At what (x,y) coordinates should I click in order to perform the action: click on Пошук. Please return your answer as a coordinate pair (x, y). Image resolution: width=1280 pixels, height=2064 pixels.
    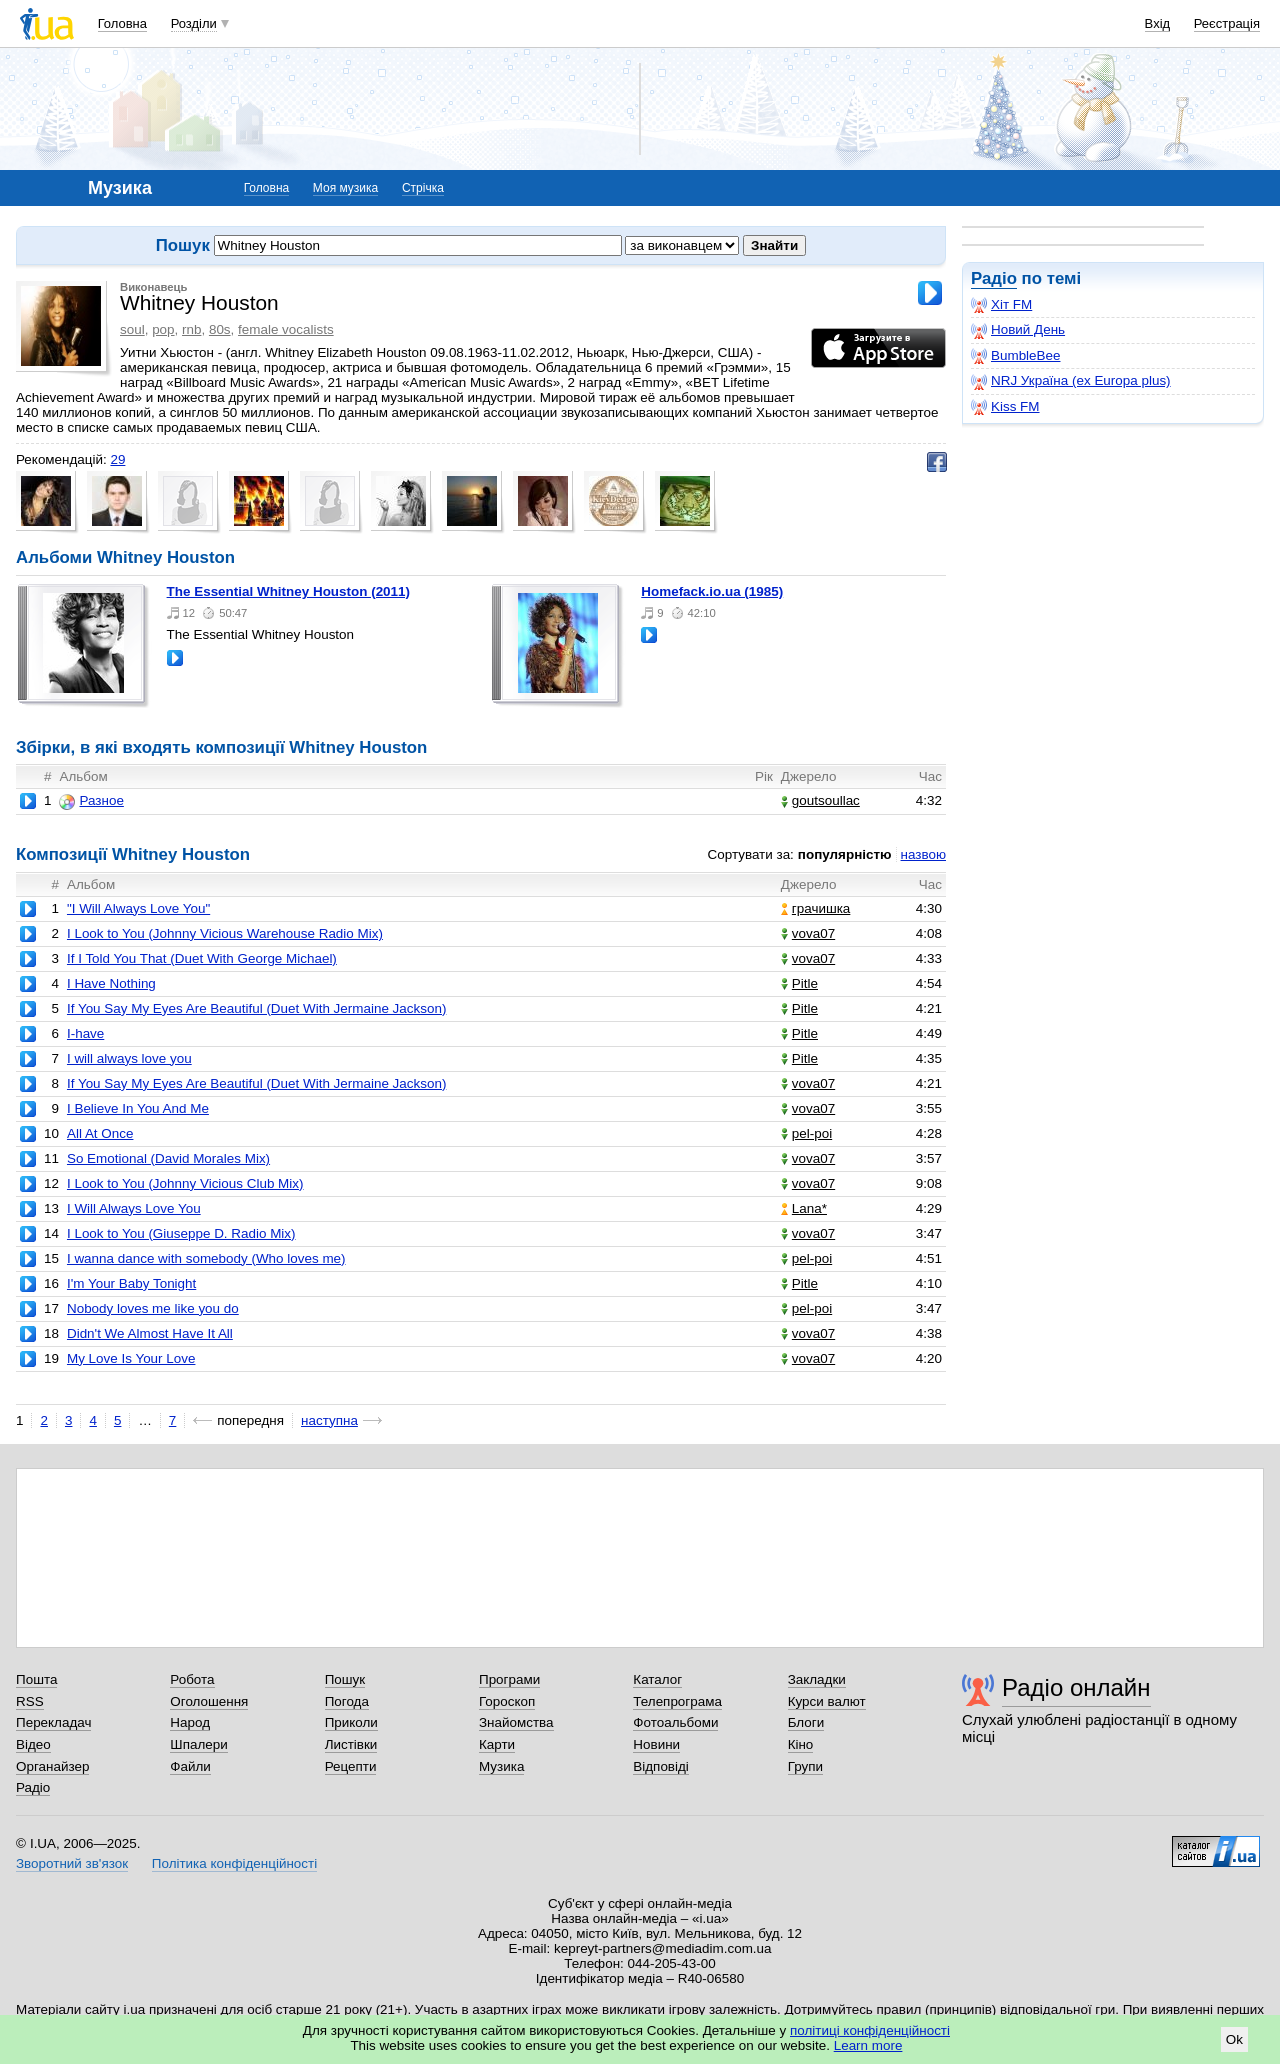
    Looking at the image, I should click on (345, 1679).